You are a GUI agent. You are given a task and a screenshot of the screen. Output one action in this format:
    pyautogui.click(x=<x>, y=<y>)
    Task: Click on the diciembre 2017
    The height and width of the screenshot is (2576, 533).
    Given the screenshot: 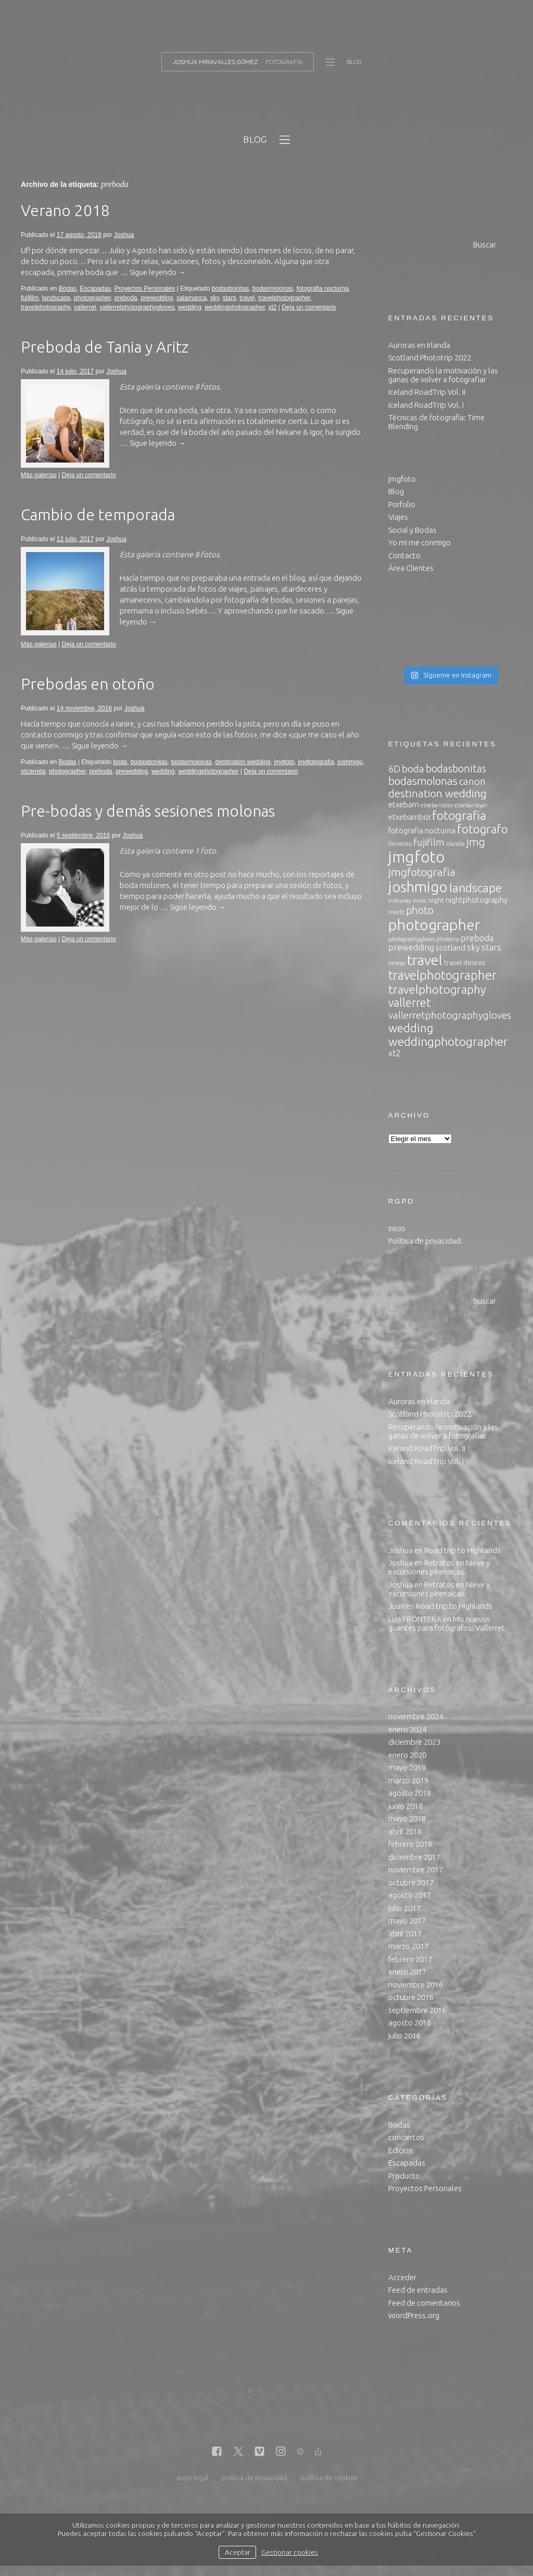 What is the action you would take?
    pyautogui.click(x=414, y=1857)
    